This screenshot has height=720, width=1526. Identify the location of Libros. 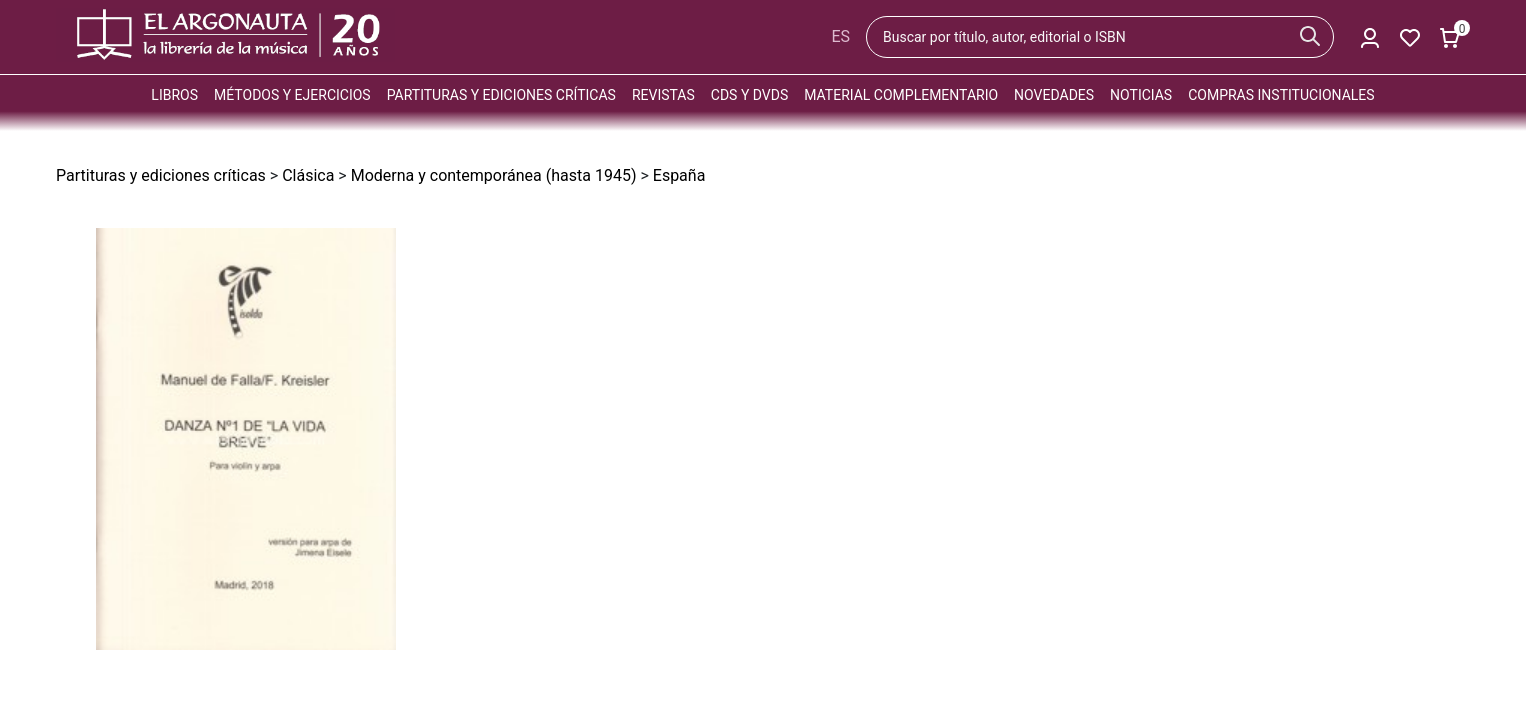
(174, 95).